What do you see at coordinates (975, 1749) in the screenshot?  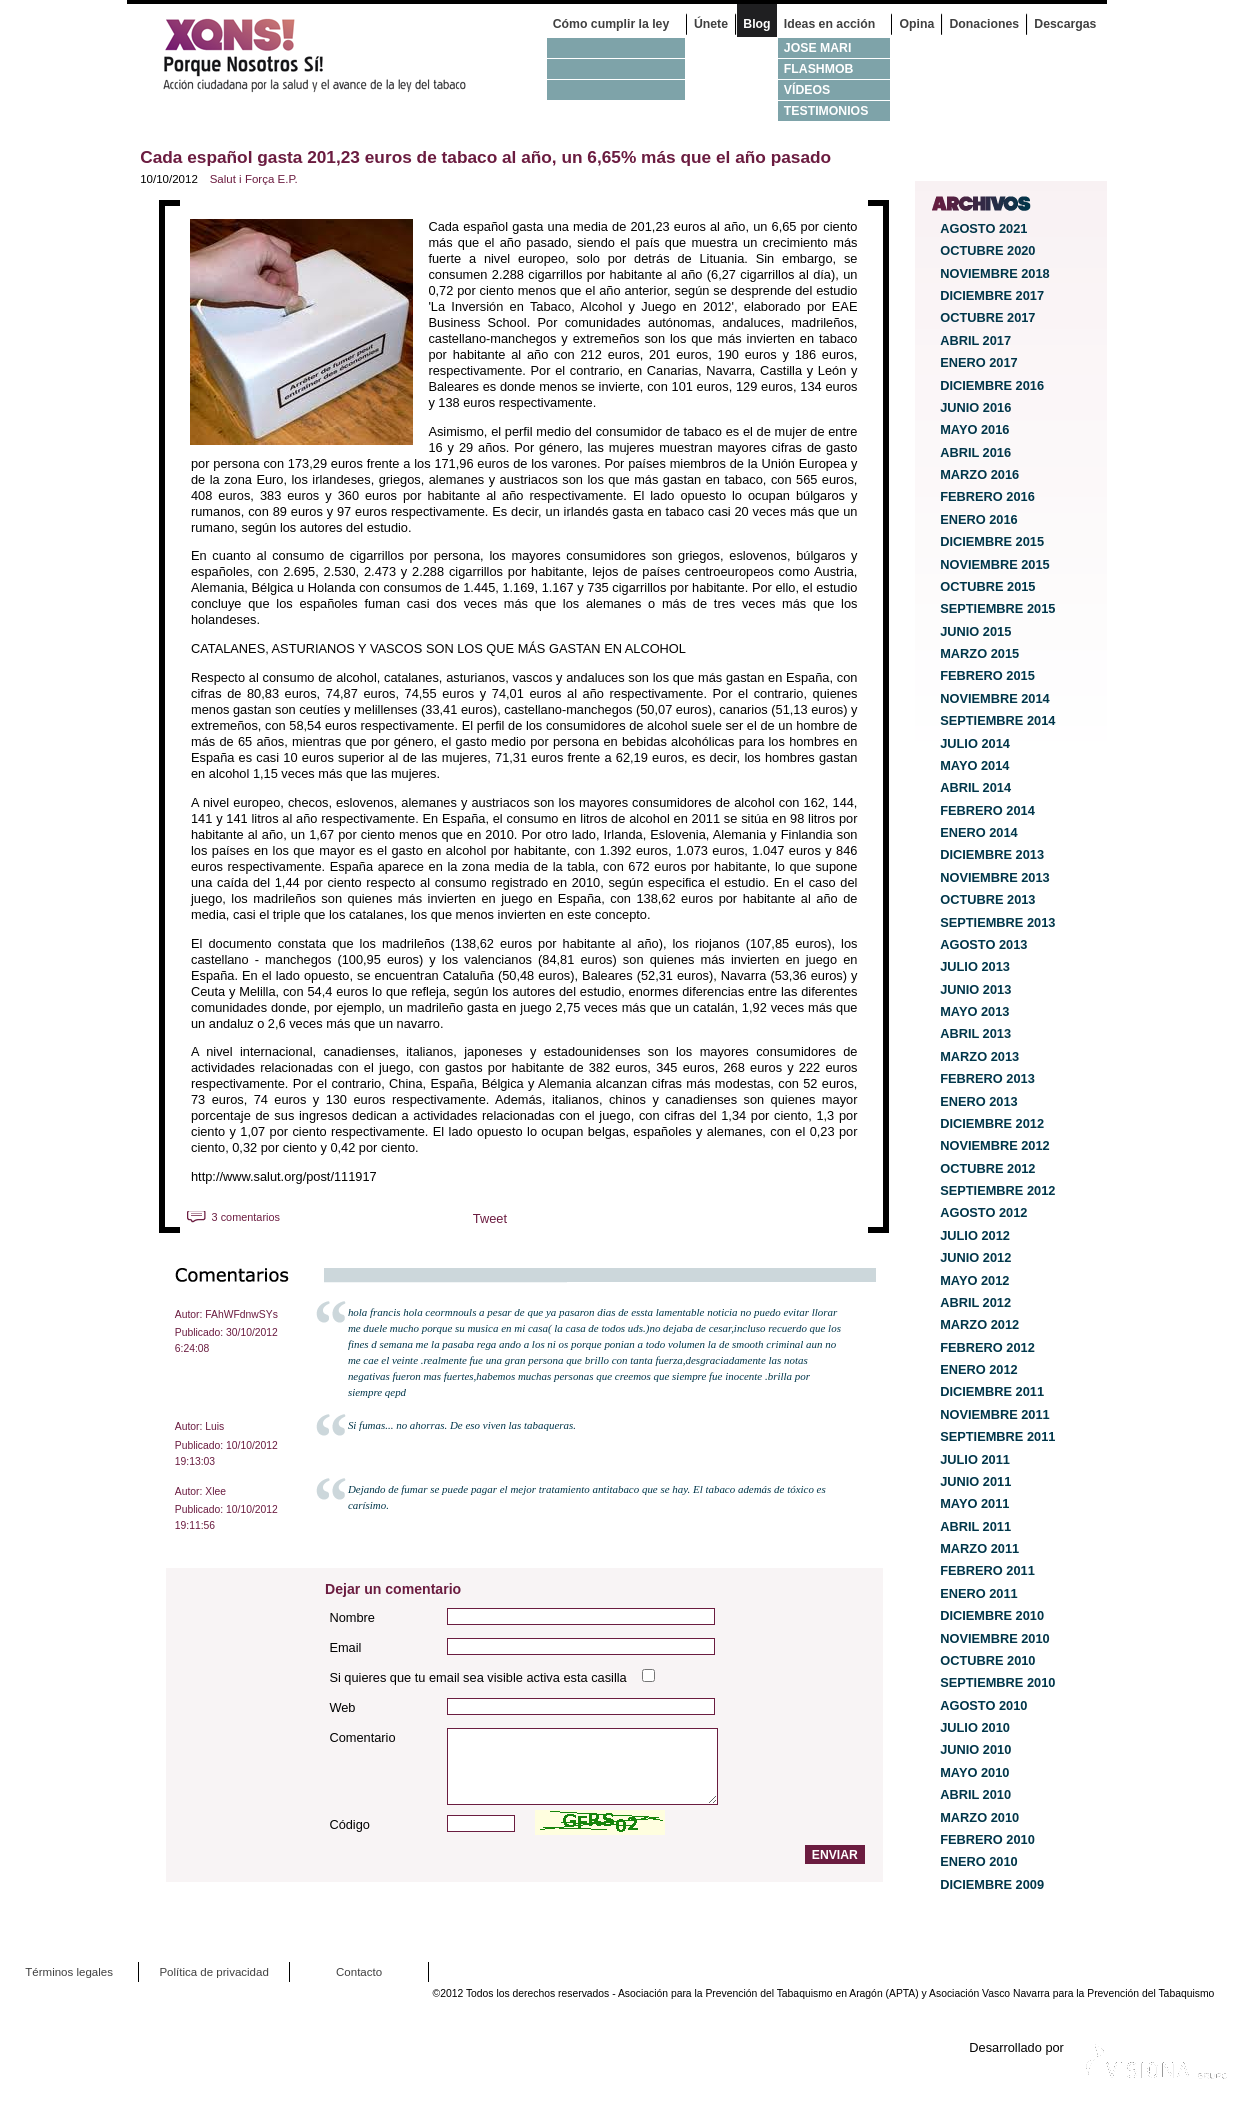 I see `junio 2010` at bounding box center [975, 1749].